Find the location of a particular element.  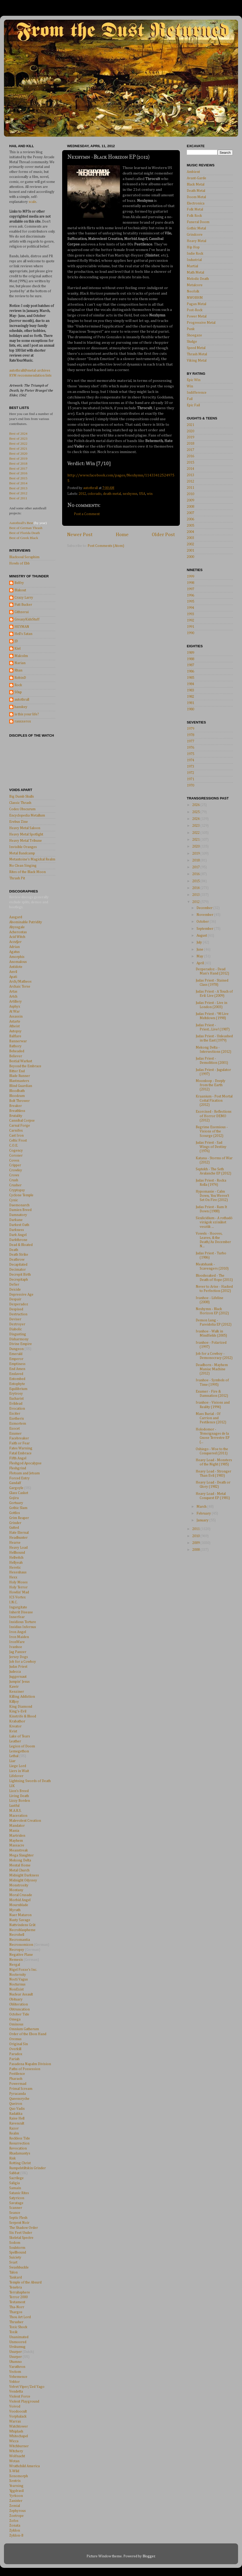

2014 is located at coordinates (190, 469).